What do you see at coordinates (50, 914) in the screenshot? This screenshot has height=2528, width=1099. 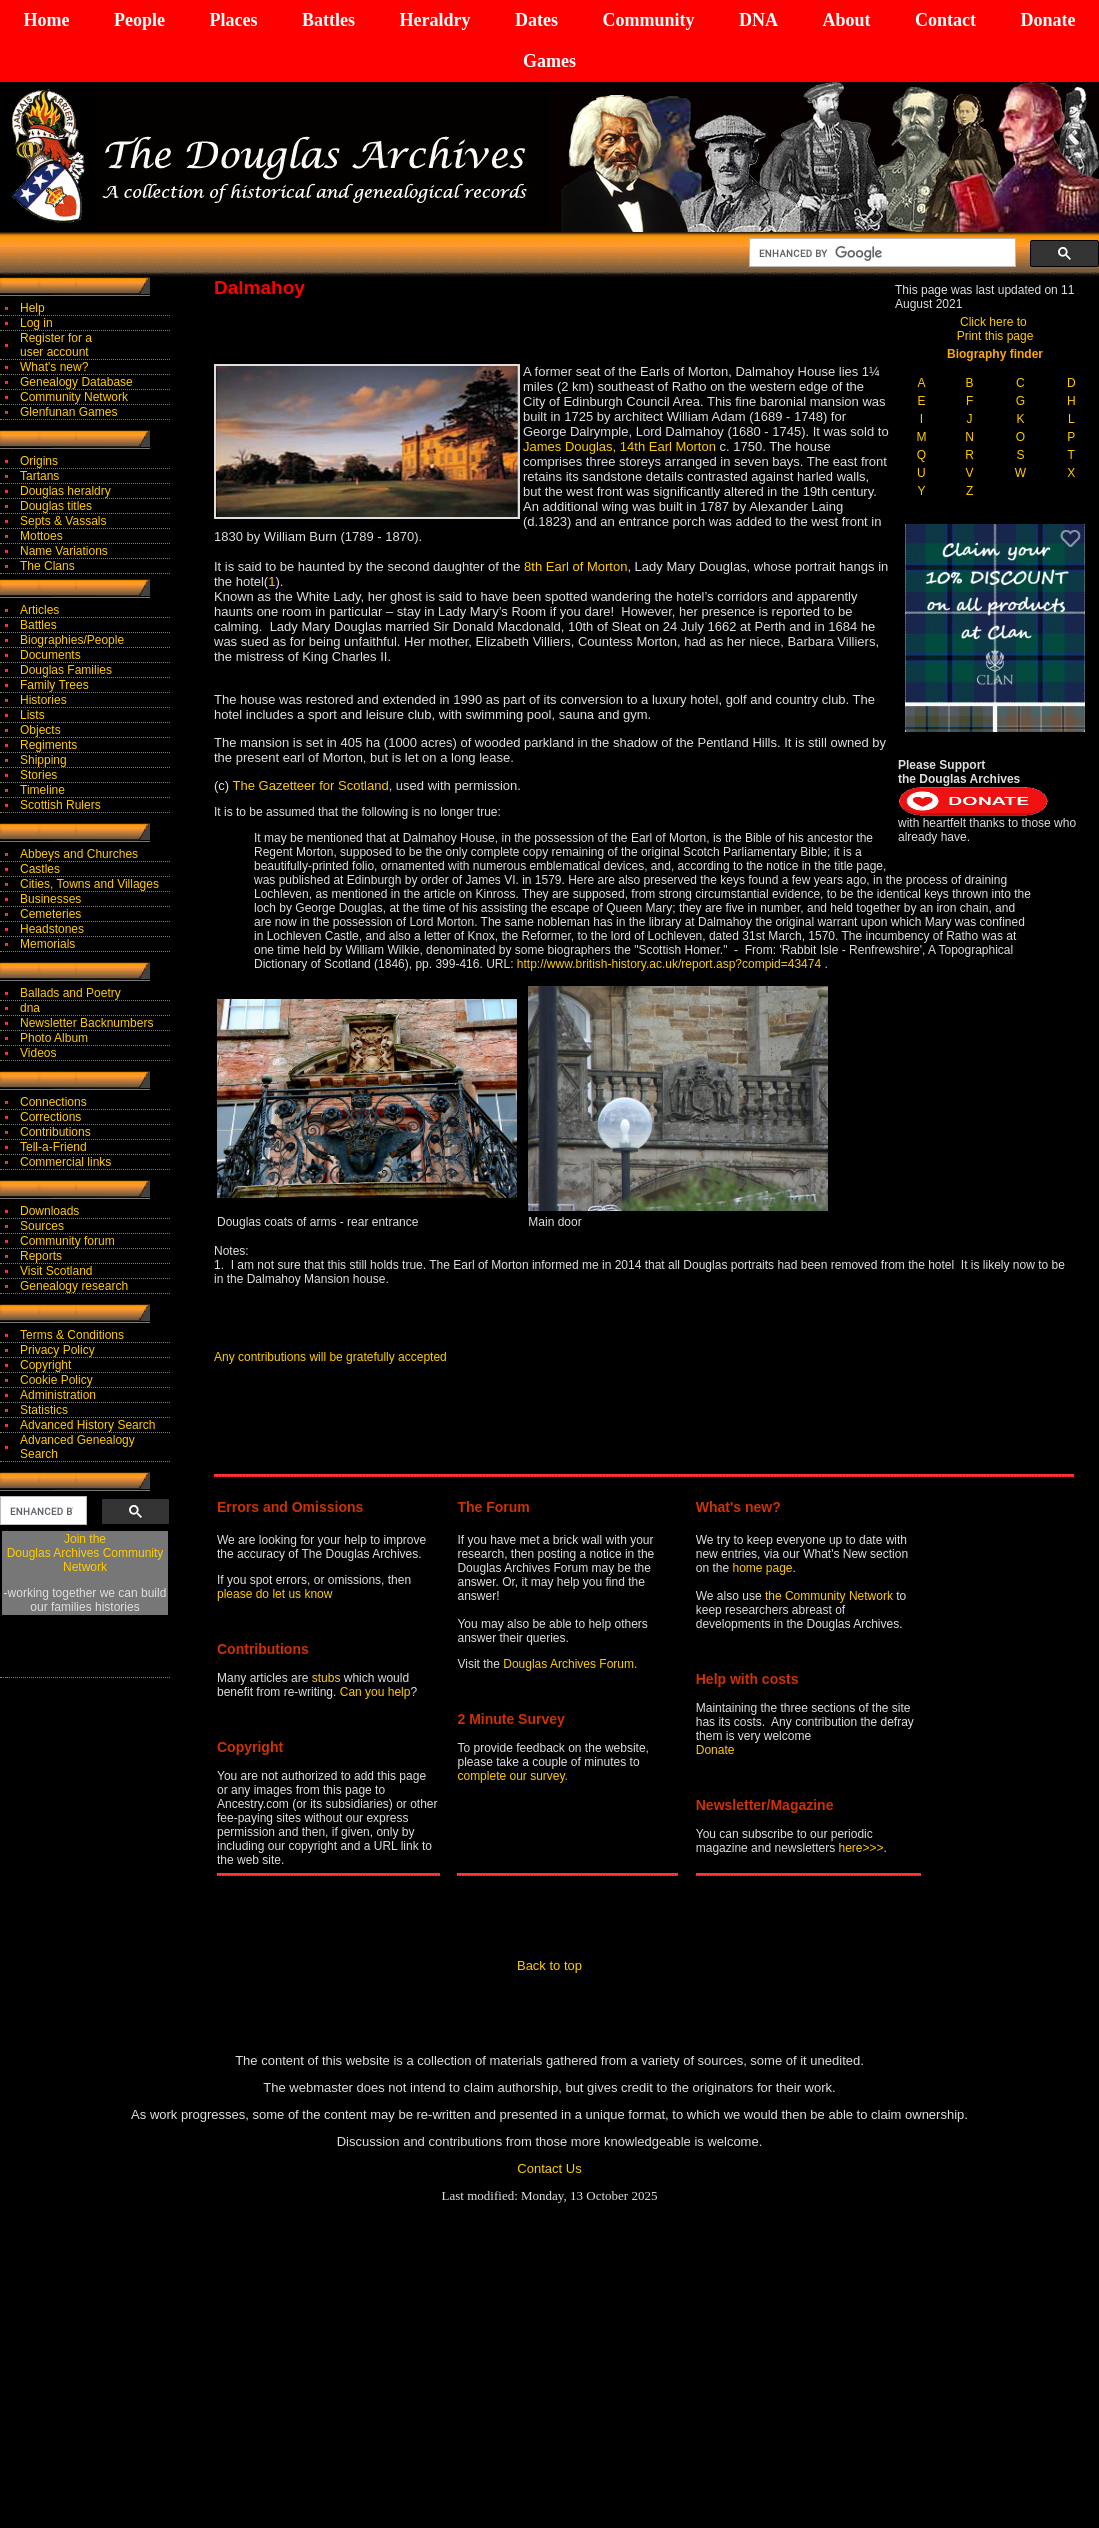 I see `Cemeteries` at bounding box center [50, 914].